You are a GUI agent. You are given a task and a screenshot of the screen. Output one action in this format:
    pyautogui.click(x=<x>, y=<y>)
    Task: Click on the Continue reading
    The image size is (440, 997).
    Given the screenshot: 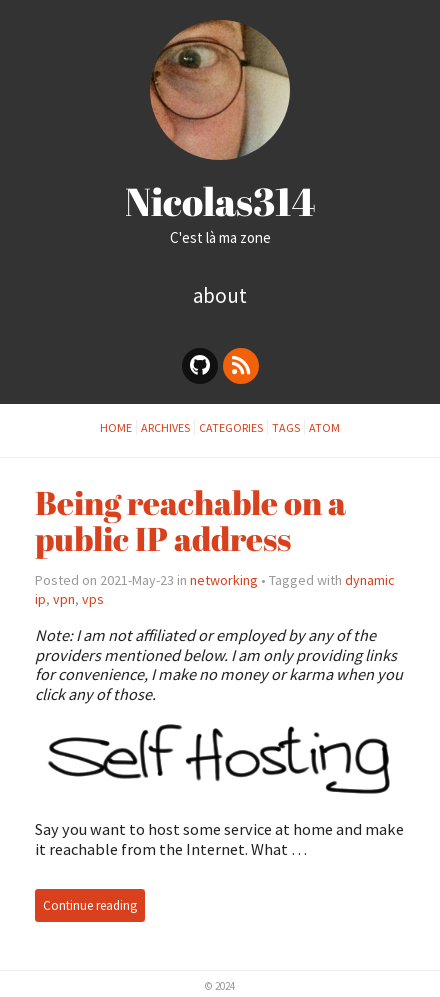 What is the action you would take?
    pyautogui.click(x=90, y=905)
    